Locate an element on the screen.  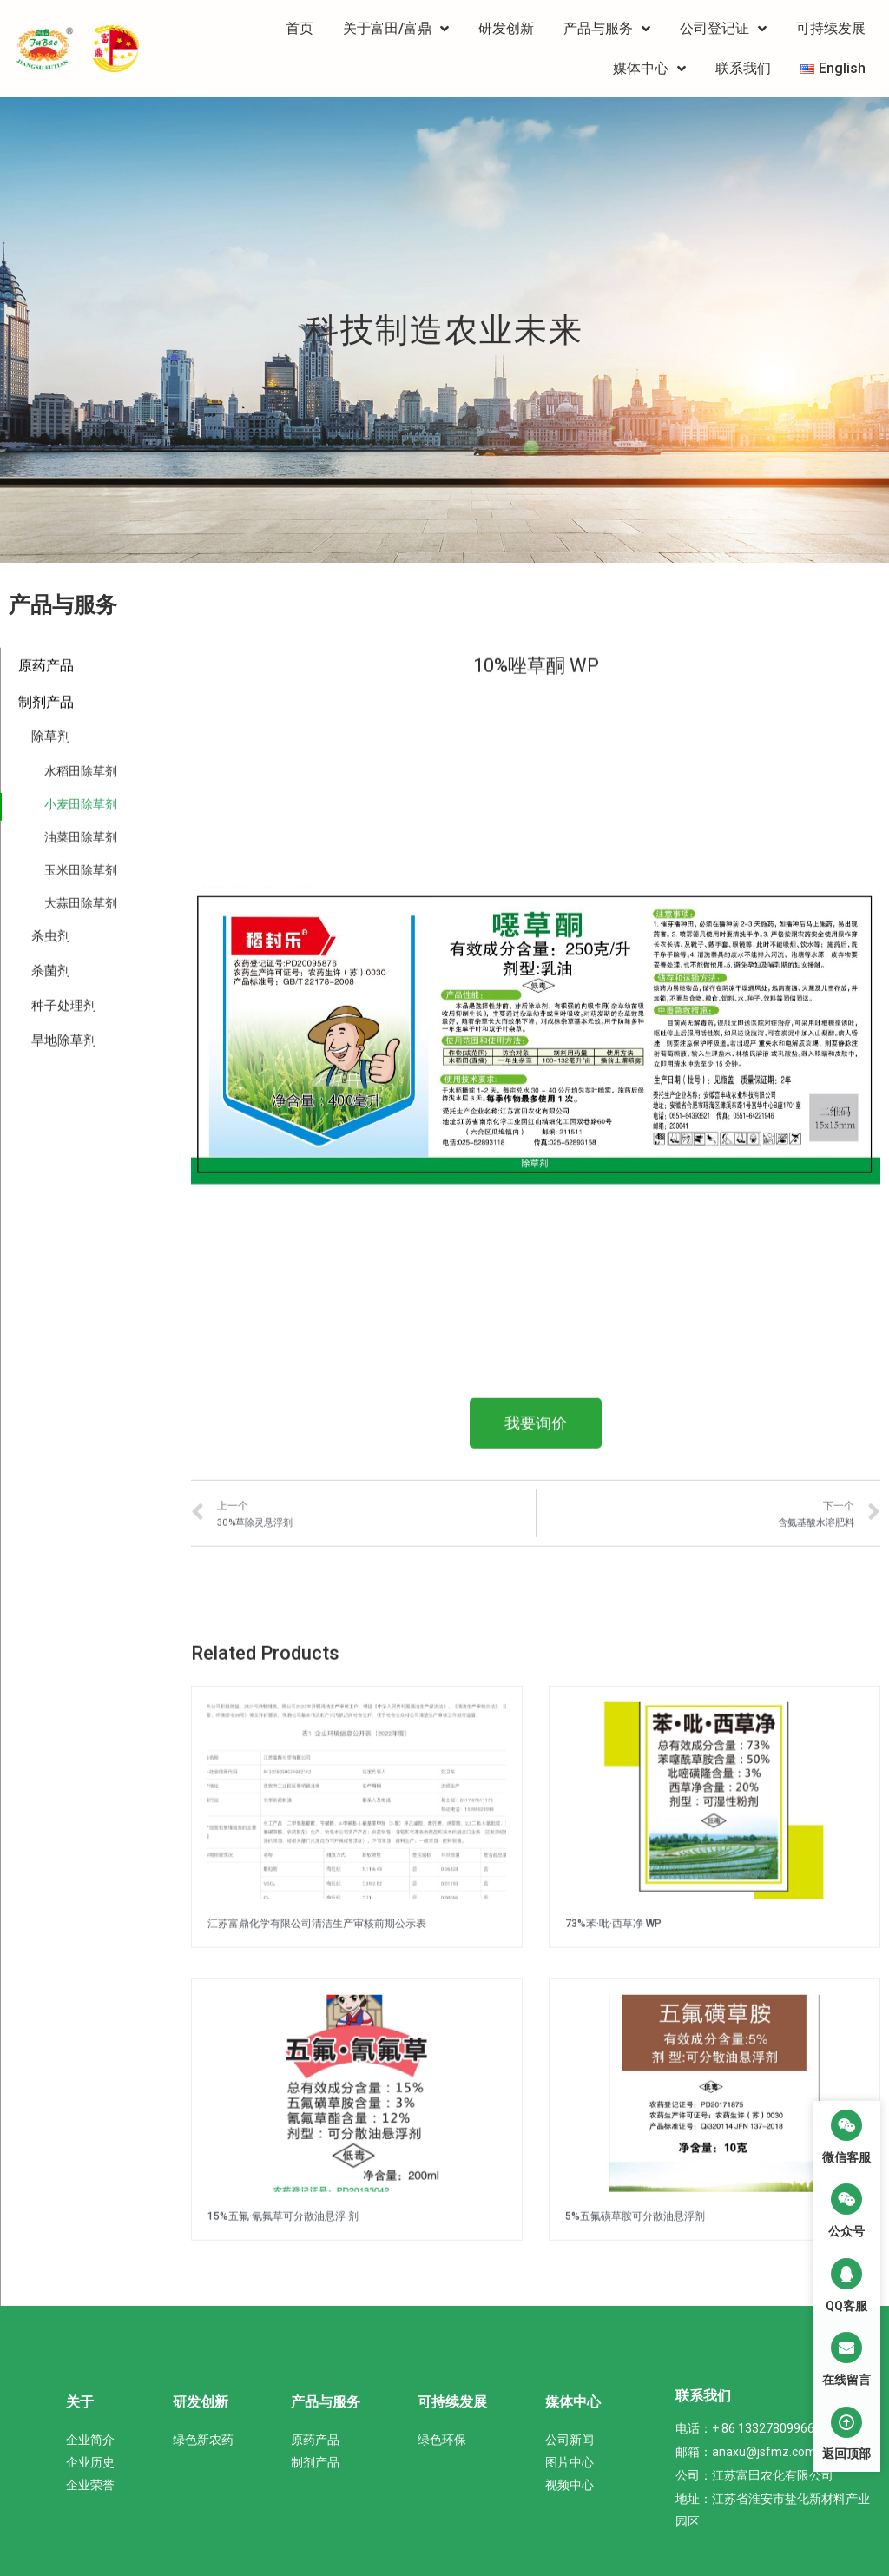
绿色新农药 is located at coordinates (203, 2440).